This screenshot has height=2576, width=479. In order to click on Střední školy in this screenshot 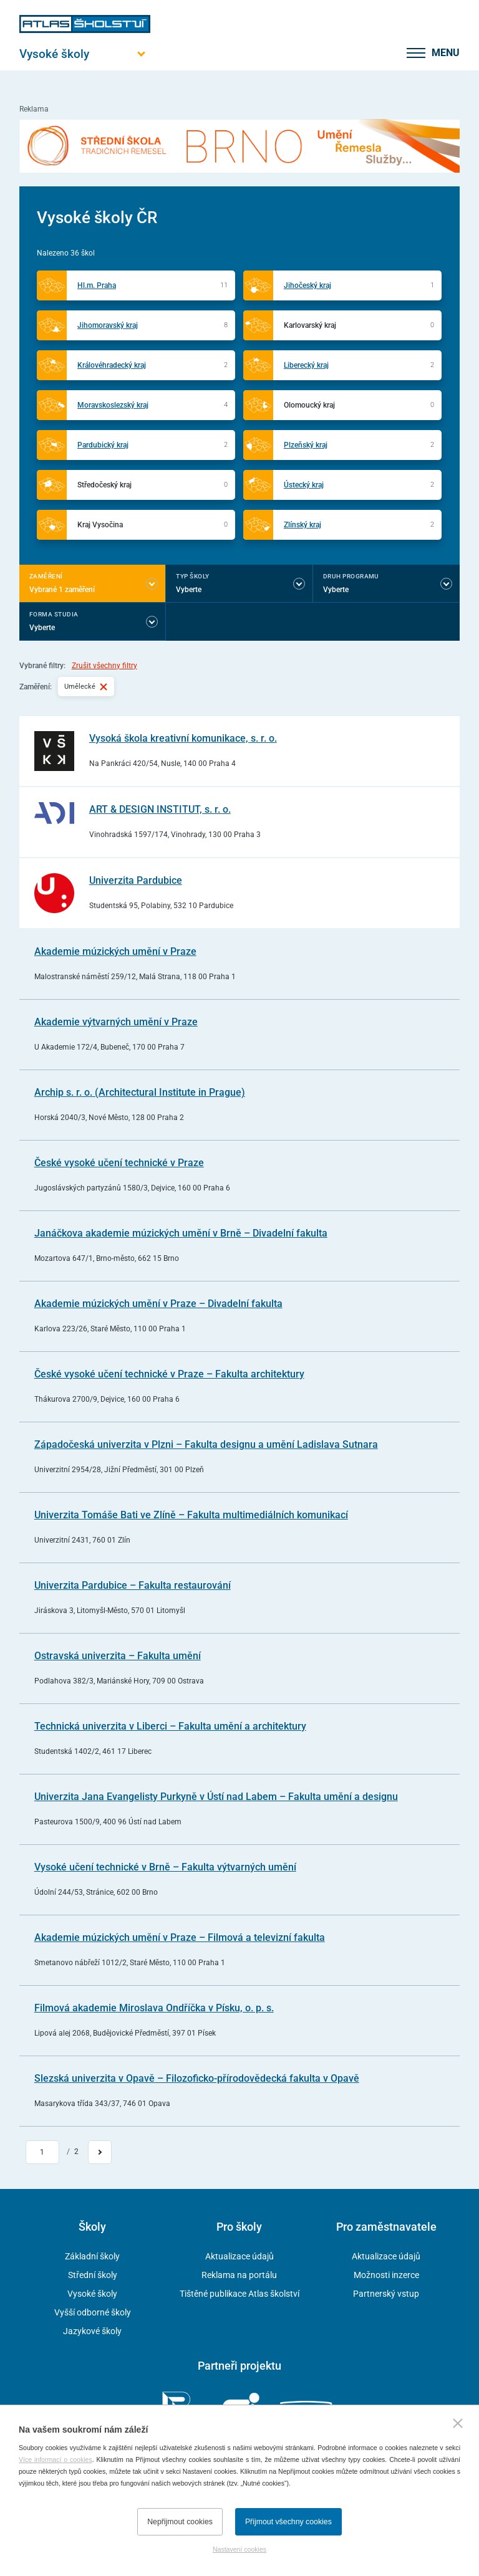, I will do `click(92, 2275)`.